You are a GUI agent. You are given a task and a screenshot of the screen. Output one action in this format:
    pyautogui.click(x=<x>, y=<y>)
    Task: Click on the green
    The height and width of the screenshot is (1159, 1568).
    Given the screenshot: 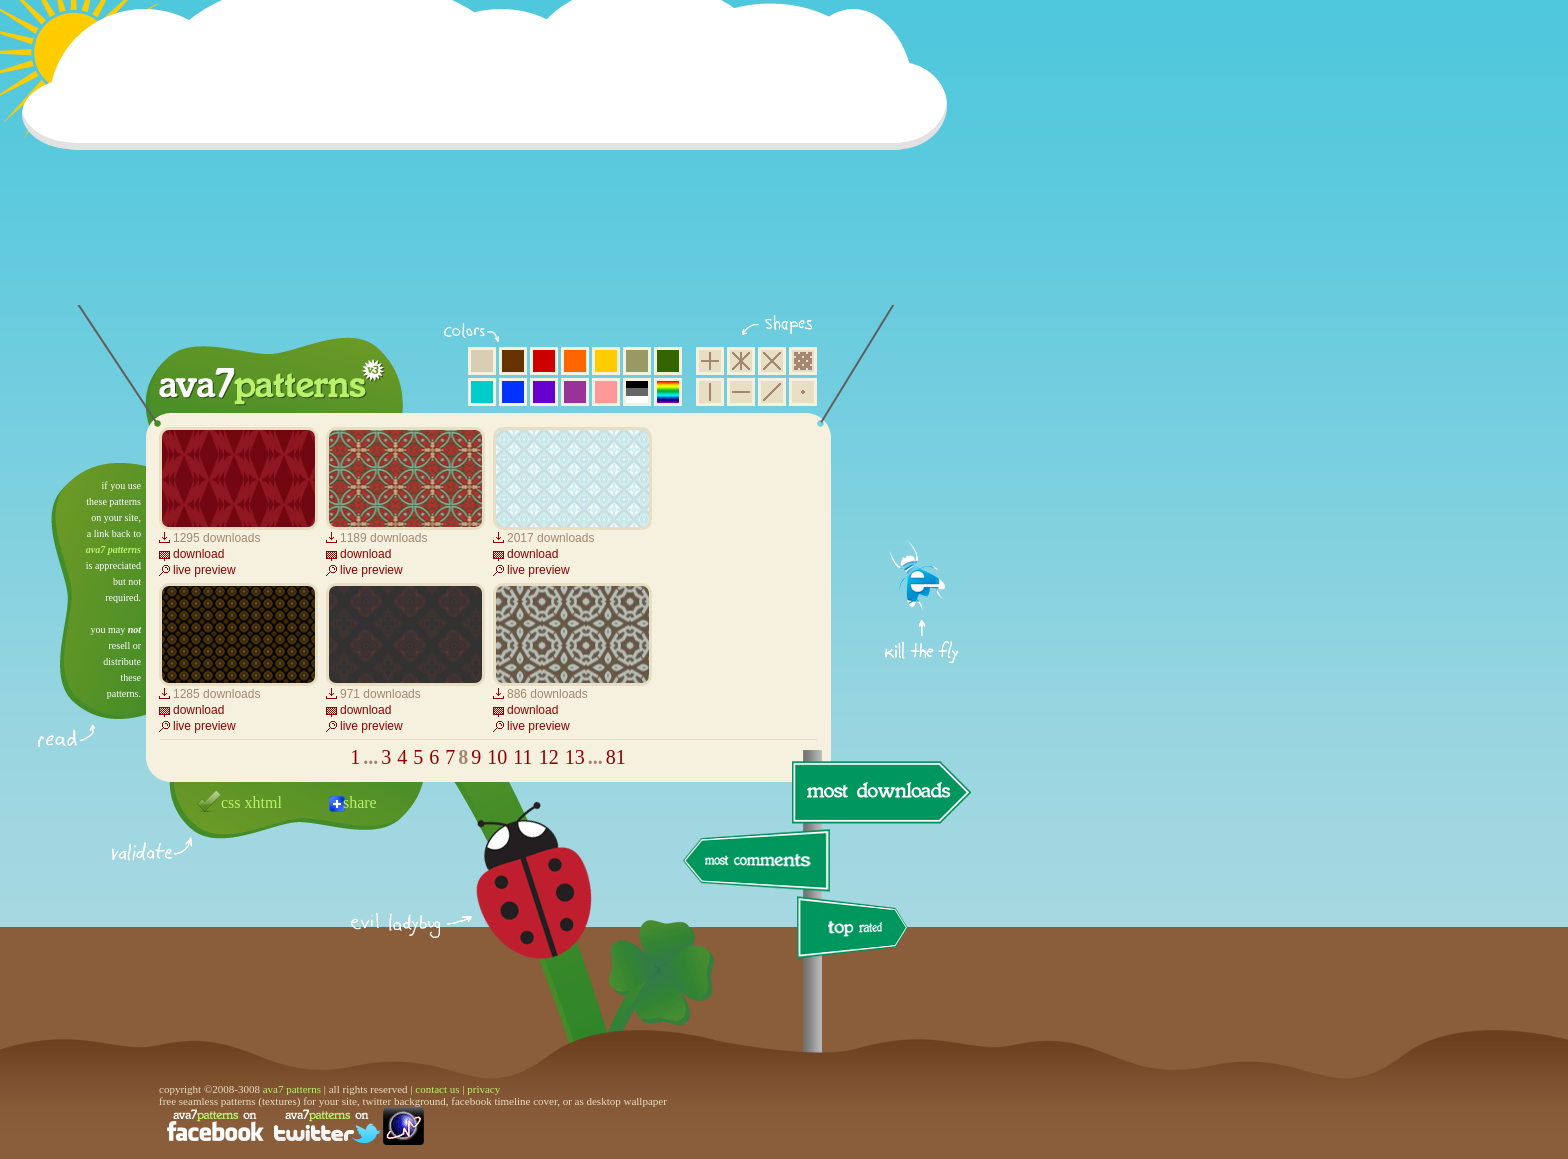 What is the action you would take?
    pyautogui.click(x=668, y=361)
    